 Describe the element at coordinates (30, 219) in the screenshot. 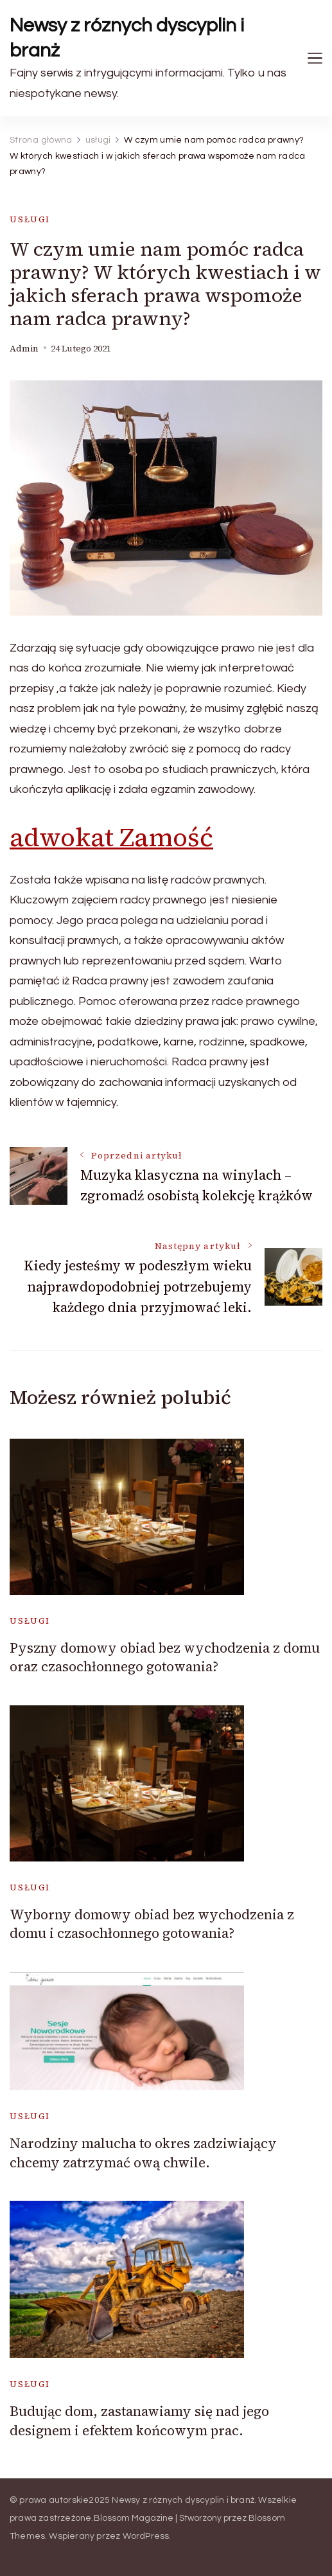

I see `usługi` at that location.